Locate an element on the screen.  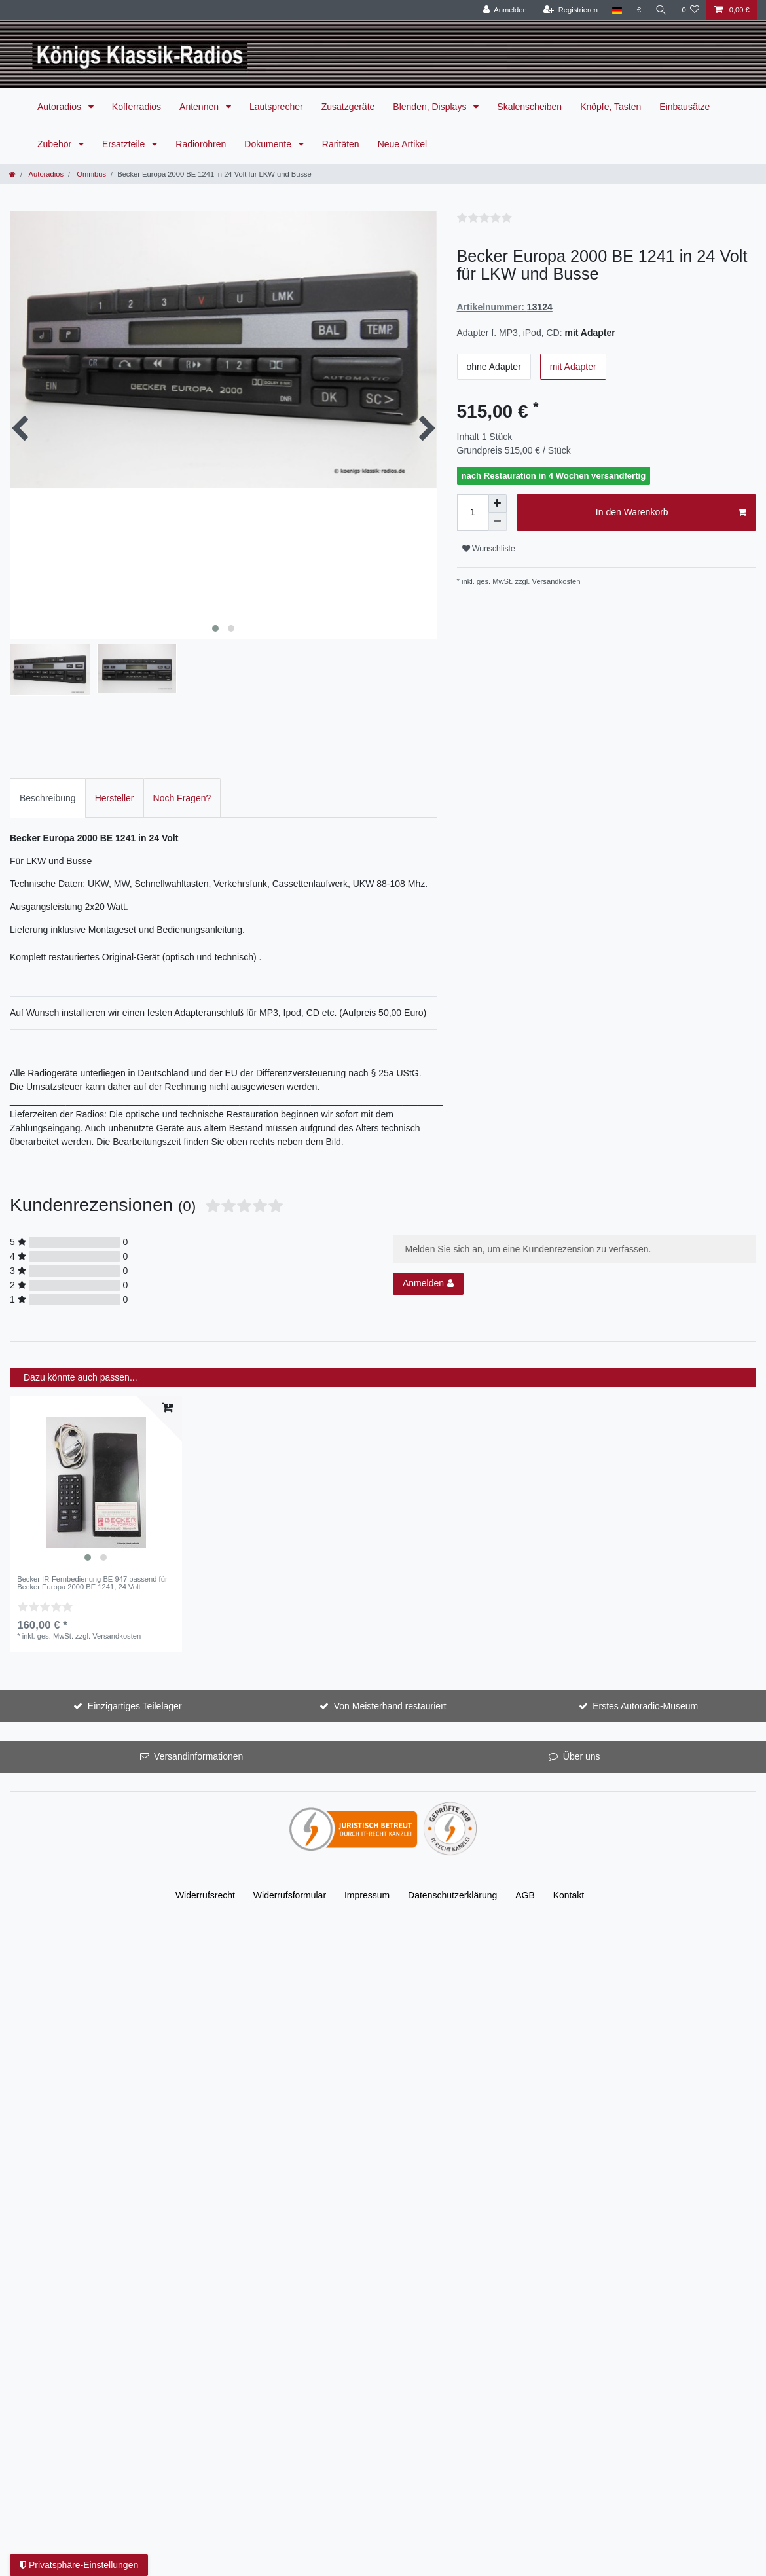
Einbausätze is located at coordinates (684, 106).